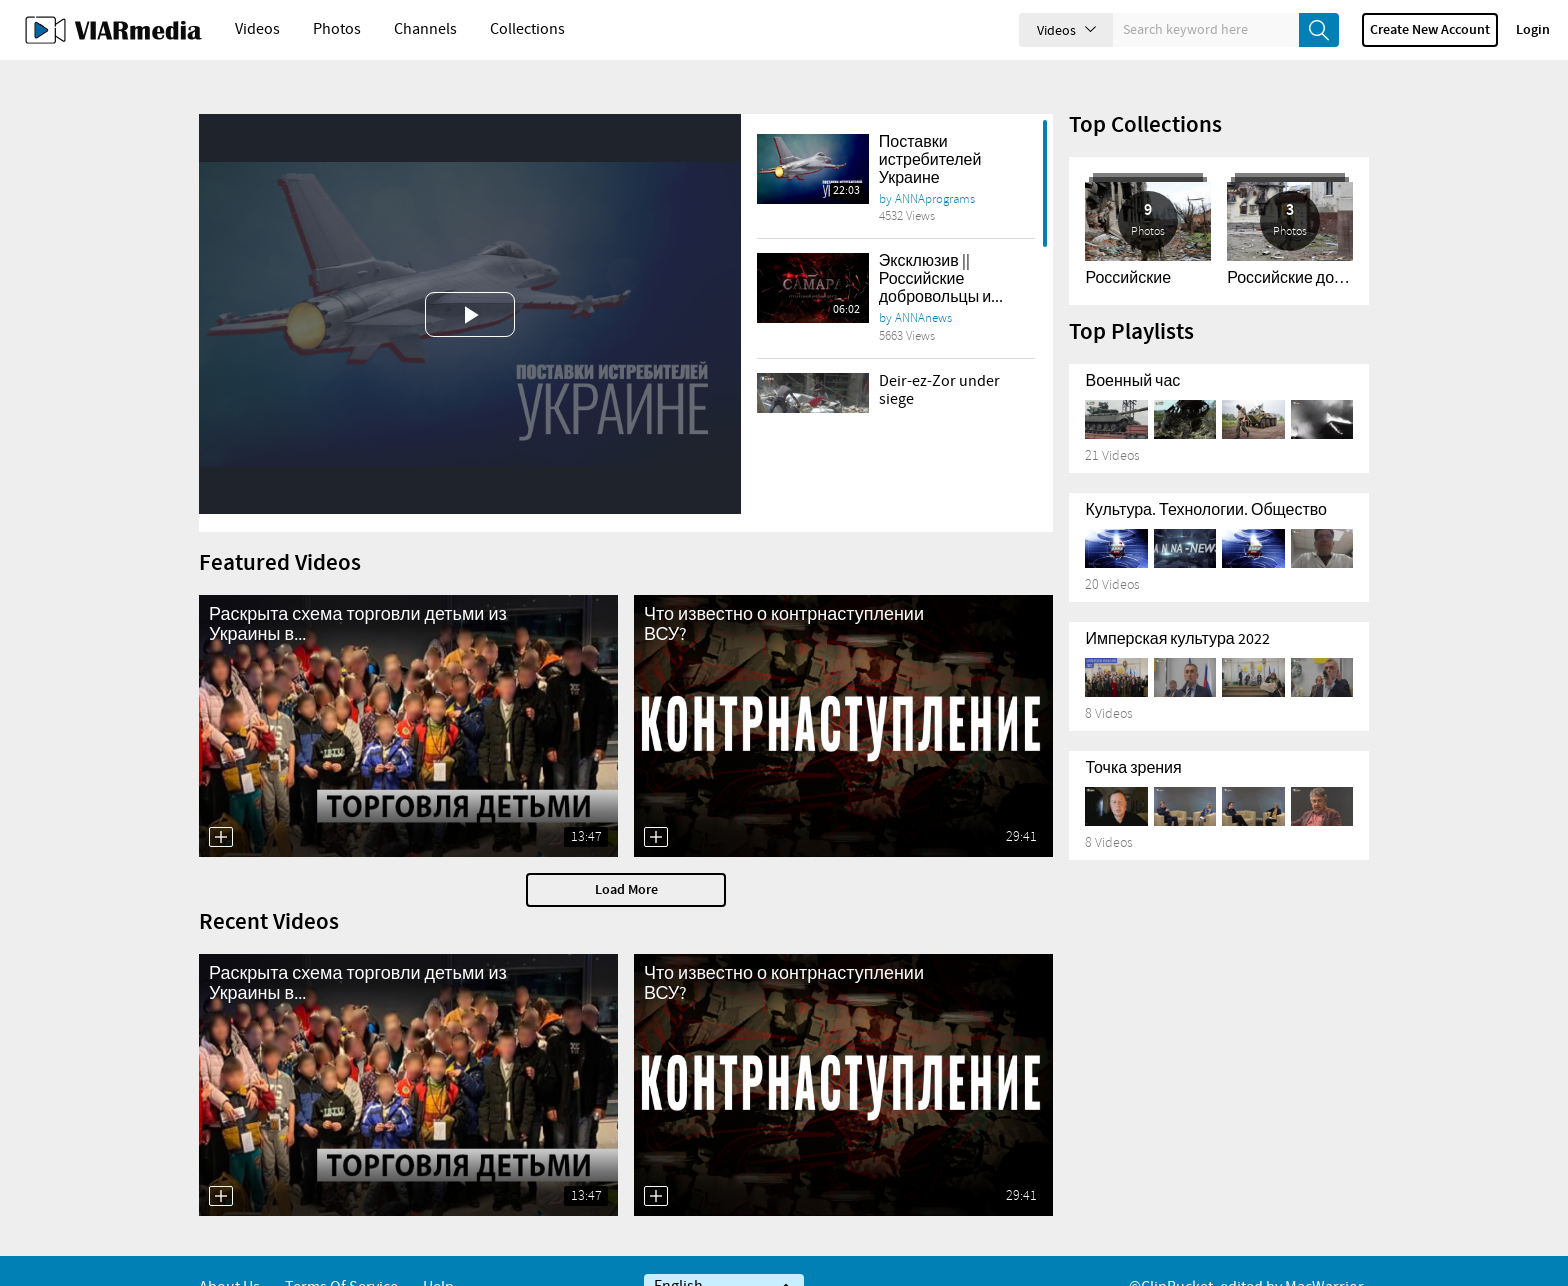 This screenshot has height=1286, width=1568. I want to click on ANNAprograms, so click(935, 165).